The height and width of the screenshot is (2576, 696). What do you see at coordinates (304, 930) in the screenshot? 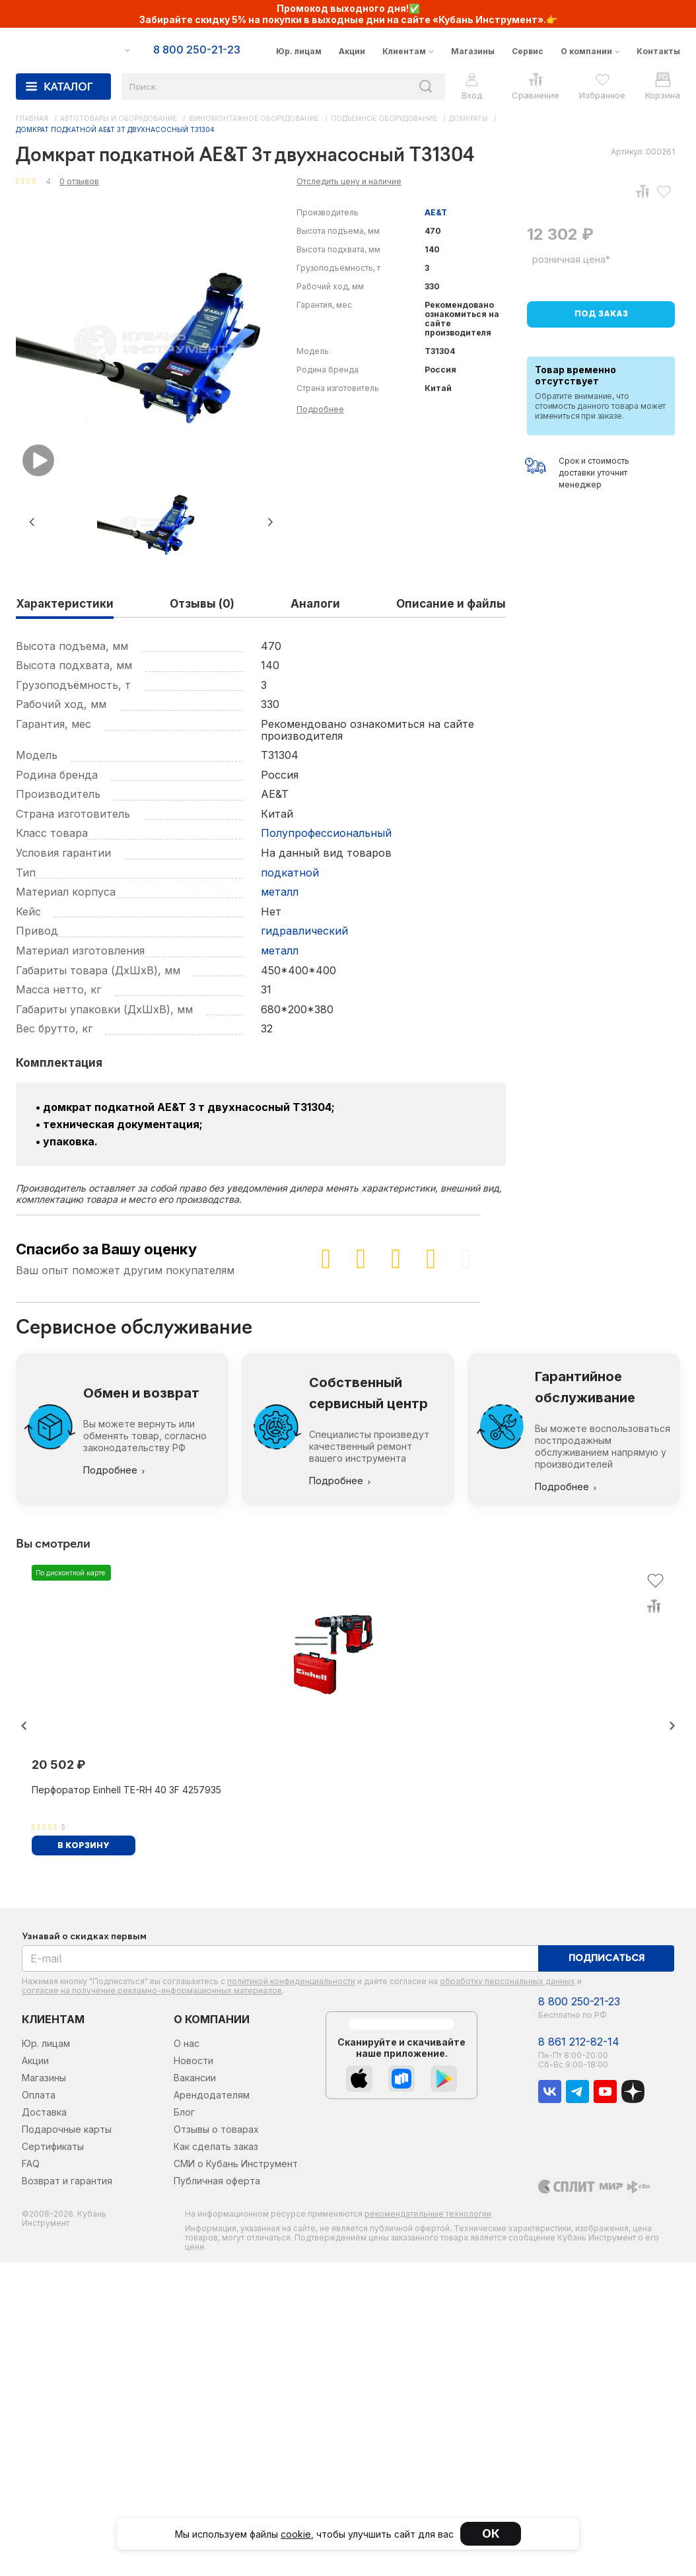
I see `гидравлический` at bounding box center [304, 930].